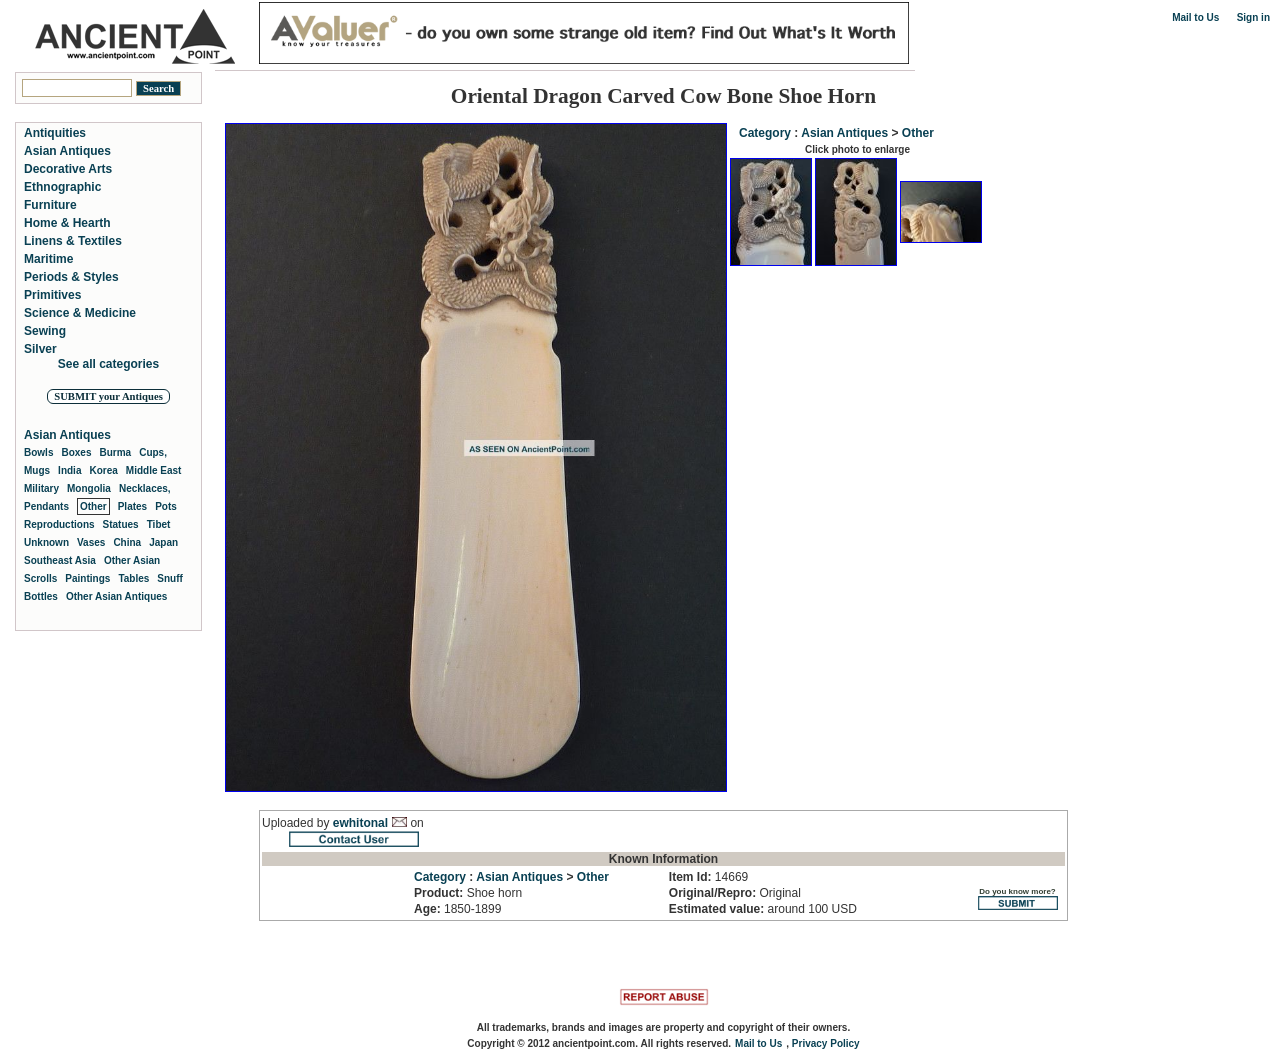 This screenshot has height=1051, width=1280. I want to click on Reproductions, so click(59, 524).